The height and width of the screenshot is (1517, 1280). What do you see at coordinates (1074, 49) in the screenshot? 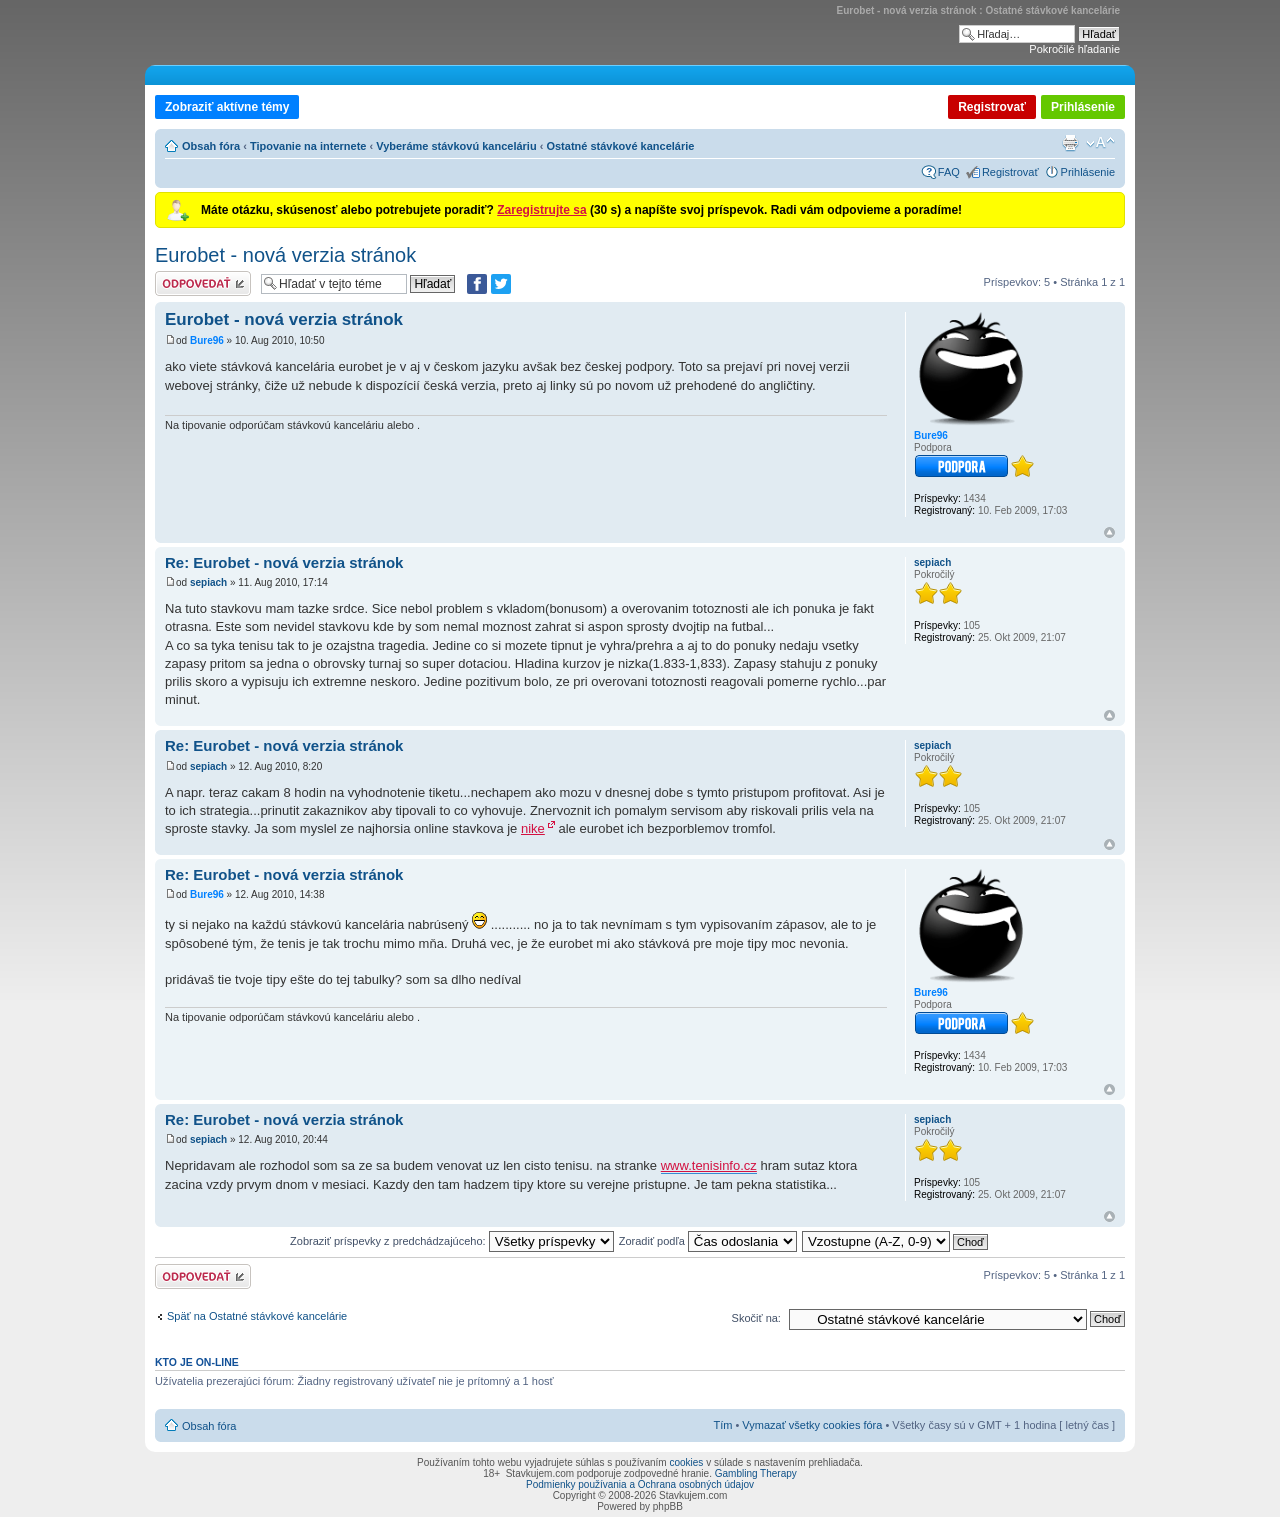
I see `Pokročilé hľadanie` at bounding box center [1074, 49].